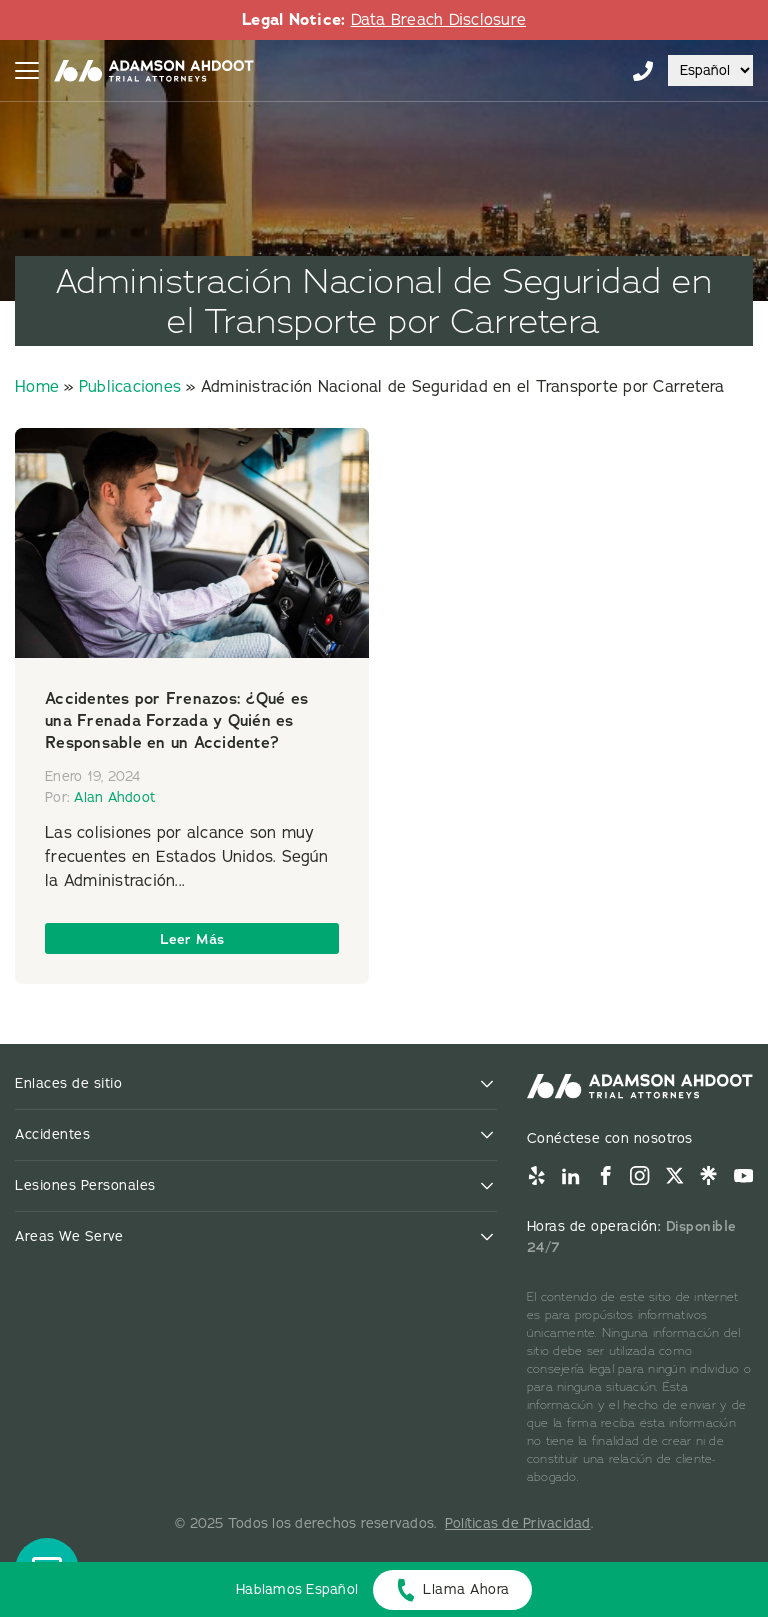 This screenshot has width=768, height=1617. What do you see at coordinates (85, 1185) in the screenshot?
I see `Lesiones Personales` at bounding box center [85, 1185].